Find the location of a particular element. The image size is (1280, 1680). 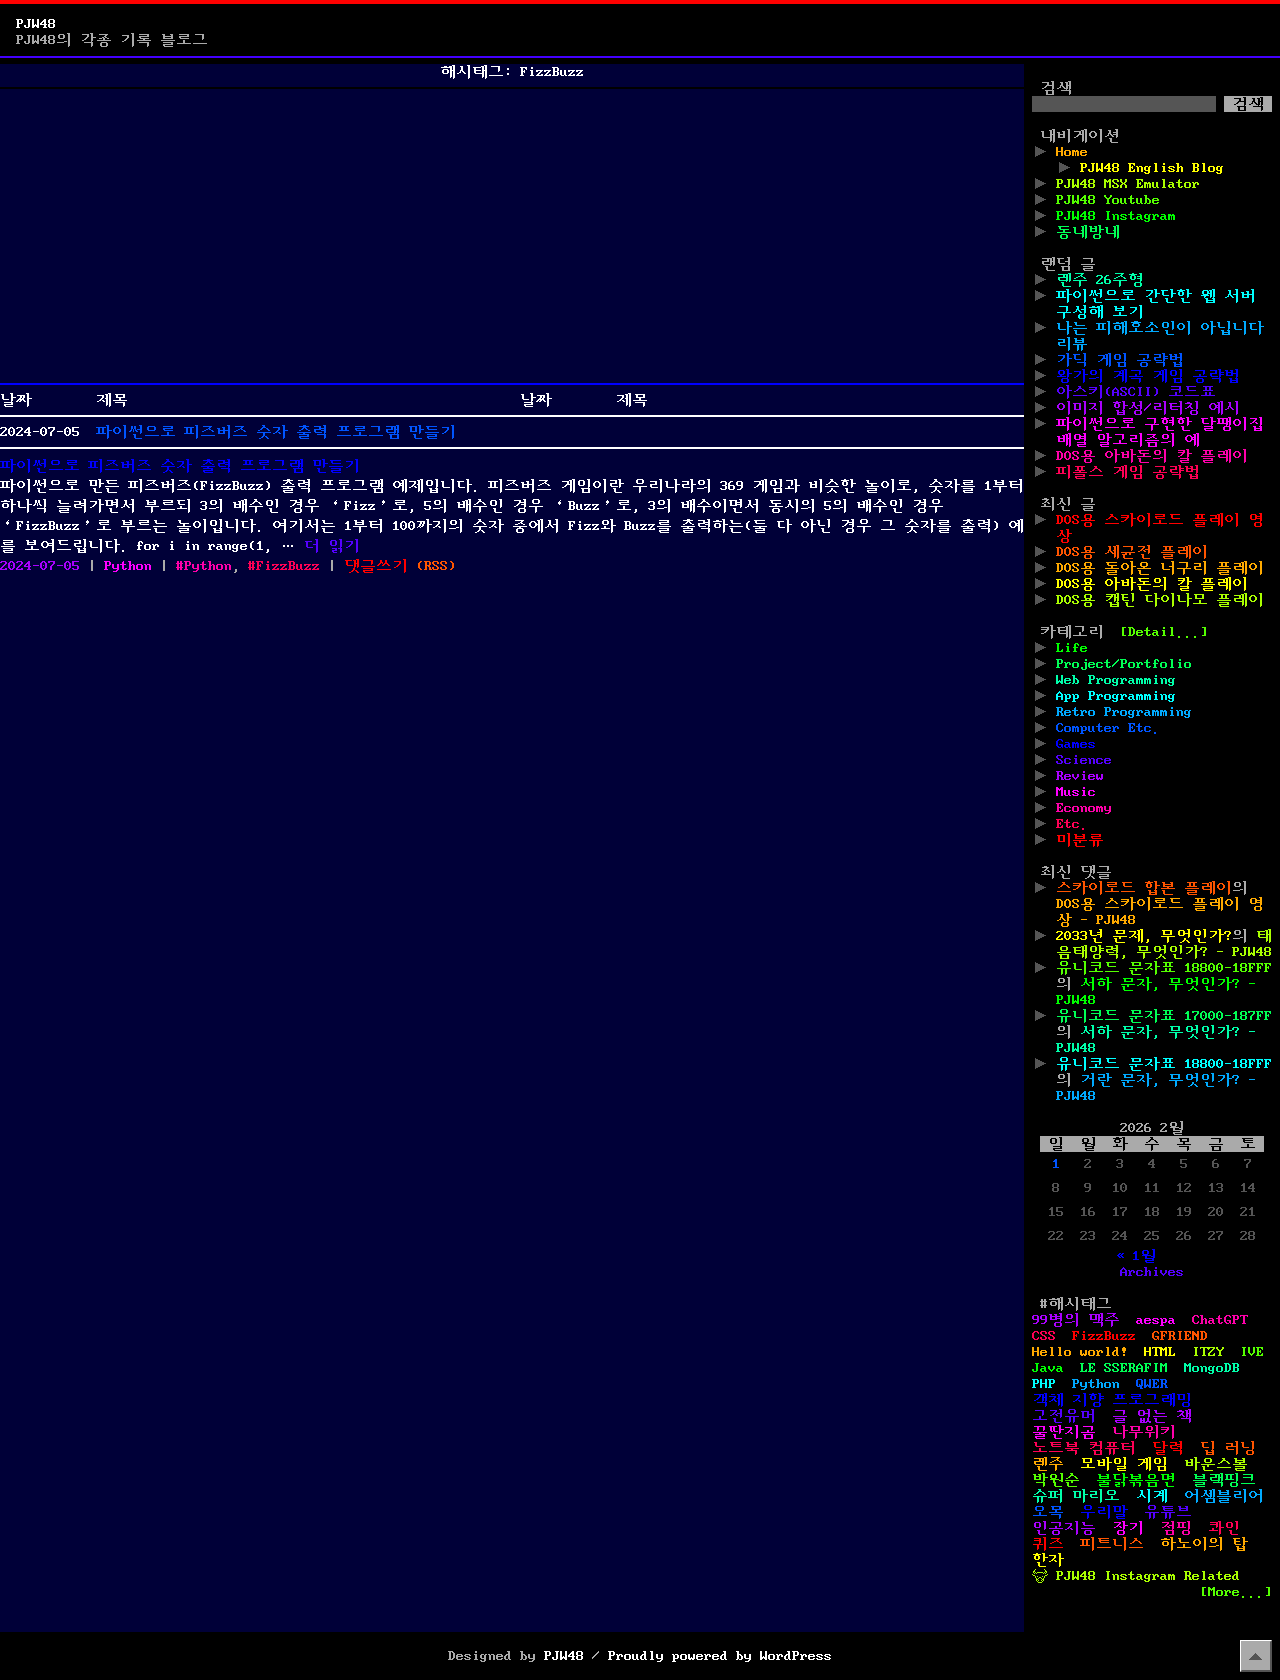

피폴스 게임 공략법 is located at coordinates (1128, 472).